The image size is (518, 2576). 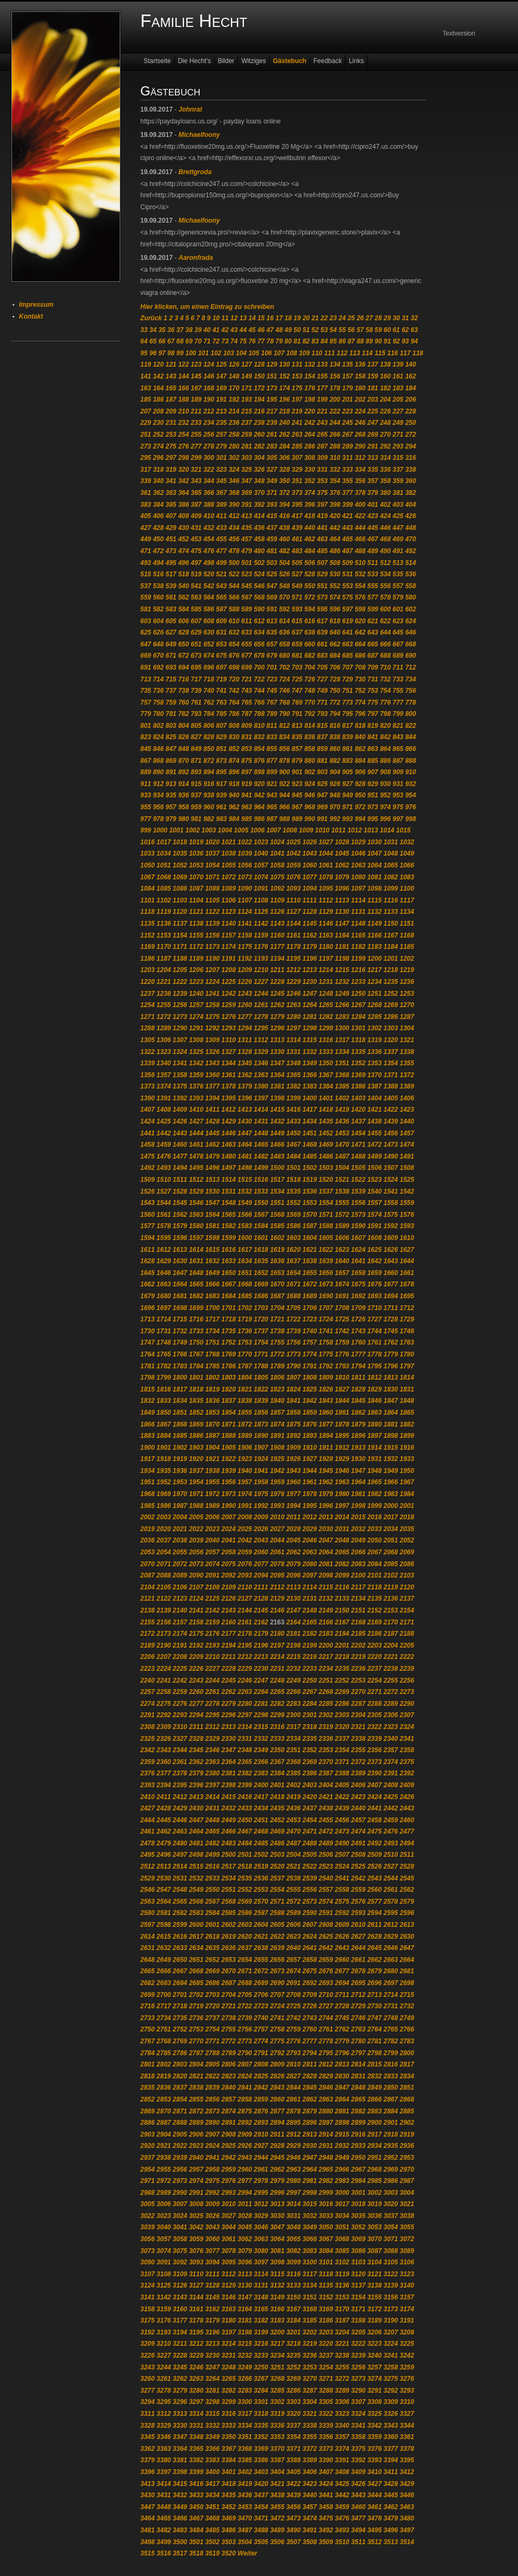 I want to click on 951, so click(x=372, y=795).